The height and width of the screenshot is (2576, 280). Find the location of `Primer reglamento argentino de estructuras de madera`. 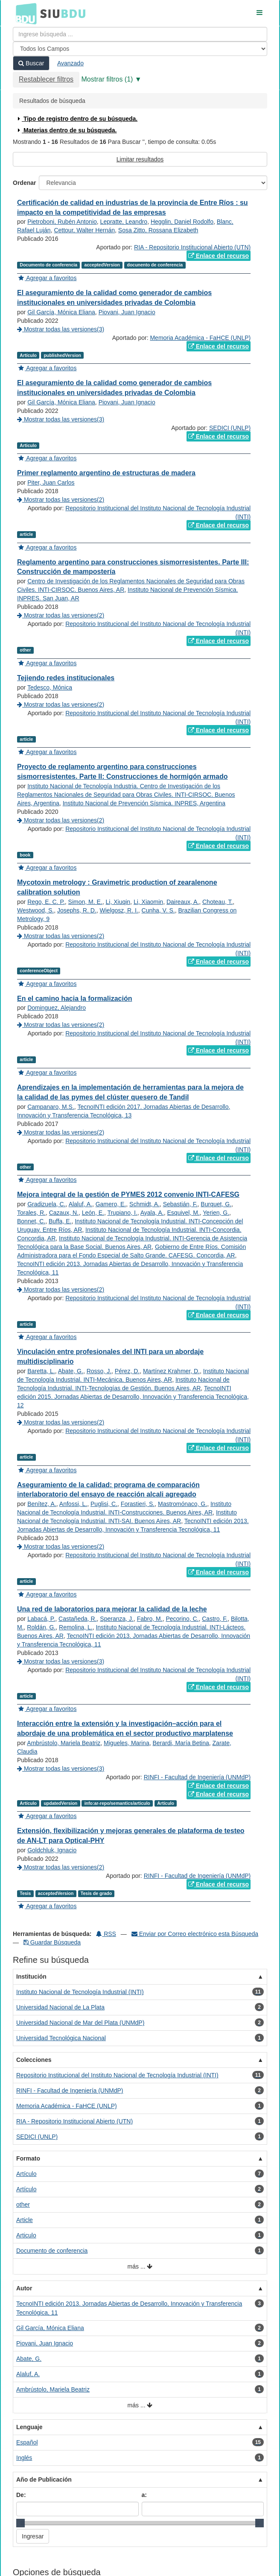

Primer reglamento argentino de estructuras de madera is located at coordinates (106, 473).